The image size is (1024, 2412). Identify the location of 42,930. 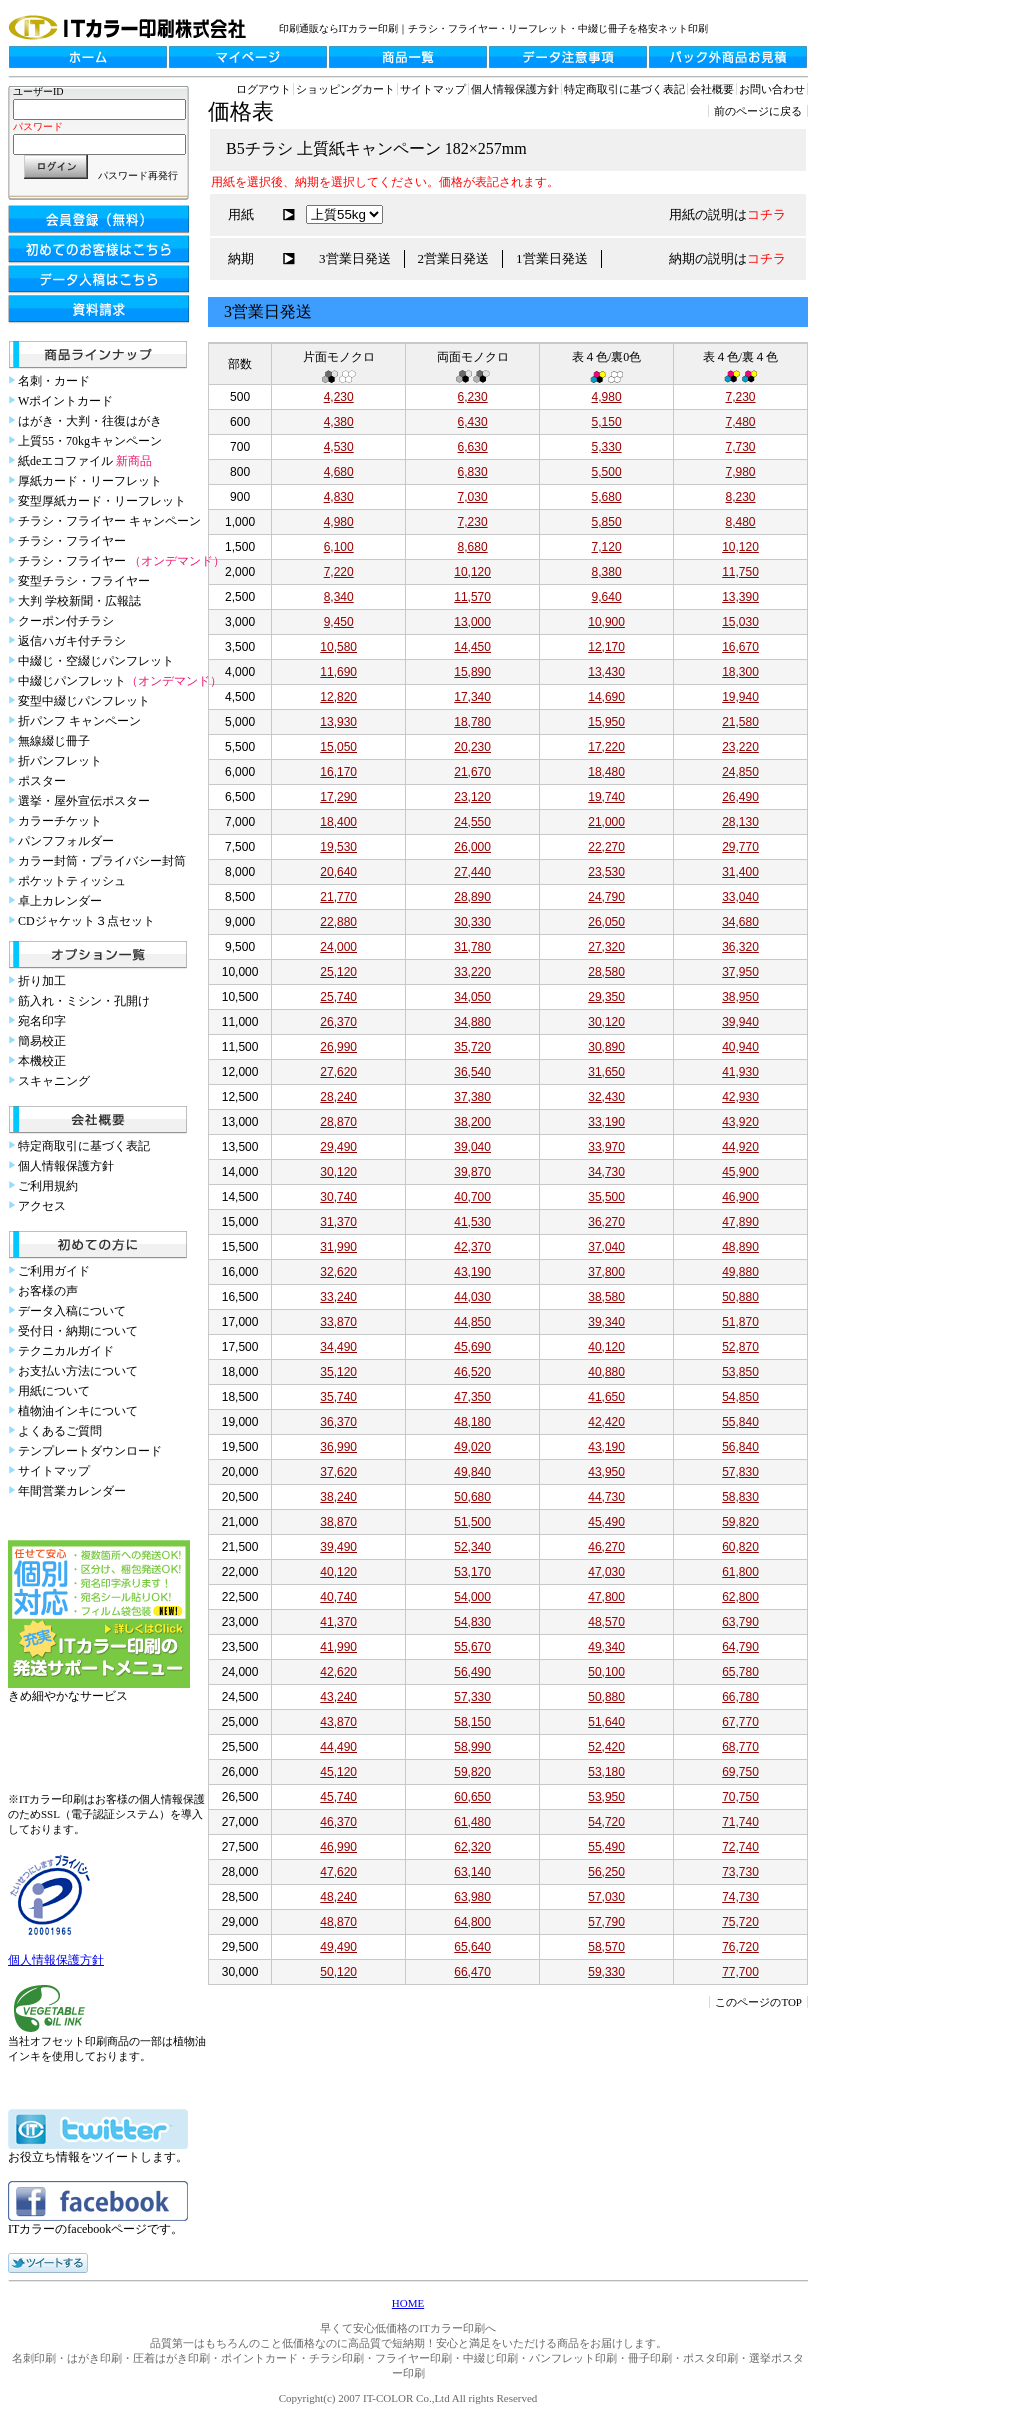
(740, 1097).